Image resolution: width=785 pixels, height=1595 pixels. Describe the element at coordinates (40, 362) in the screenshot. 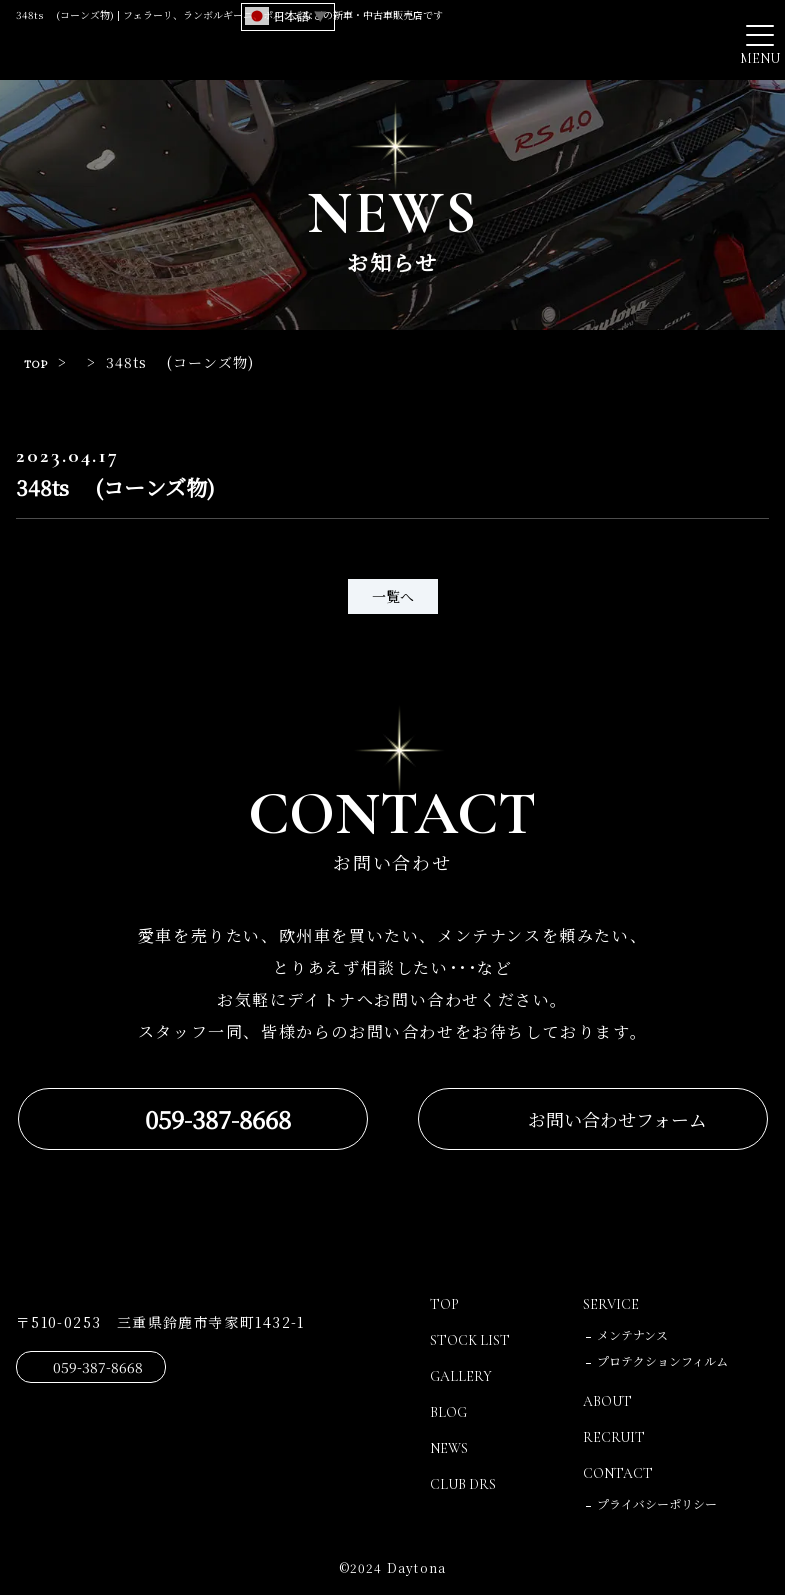

I see `TOP` at that location.